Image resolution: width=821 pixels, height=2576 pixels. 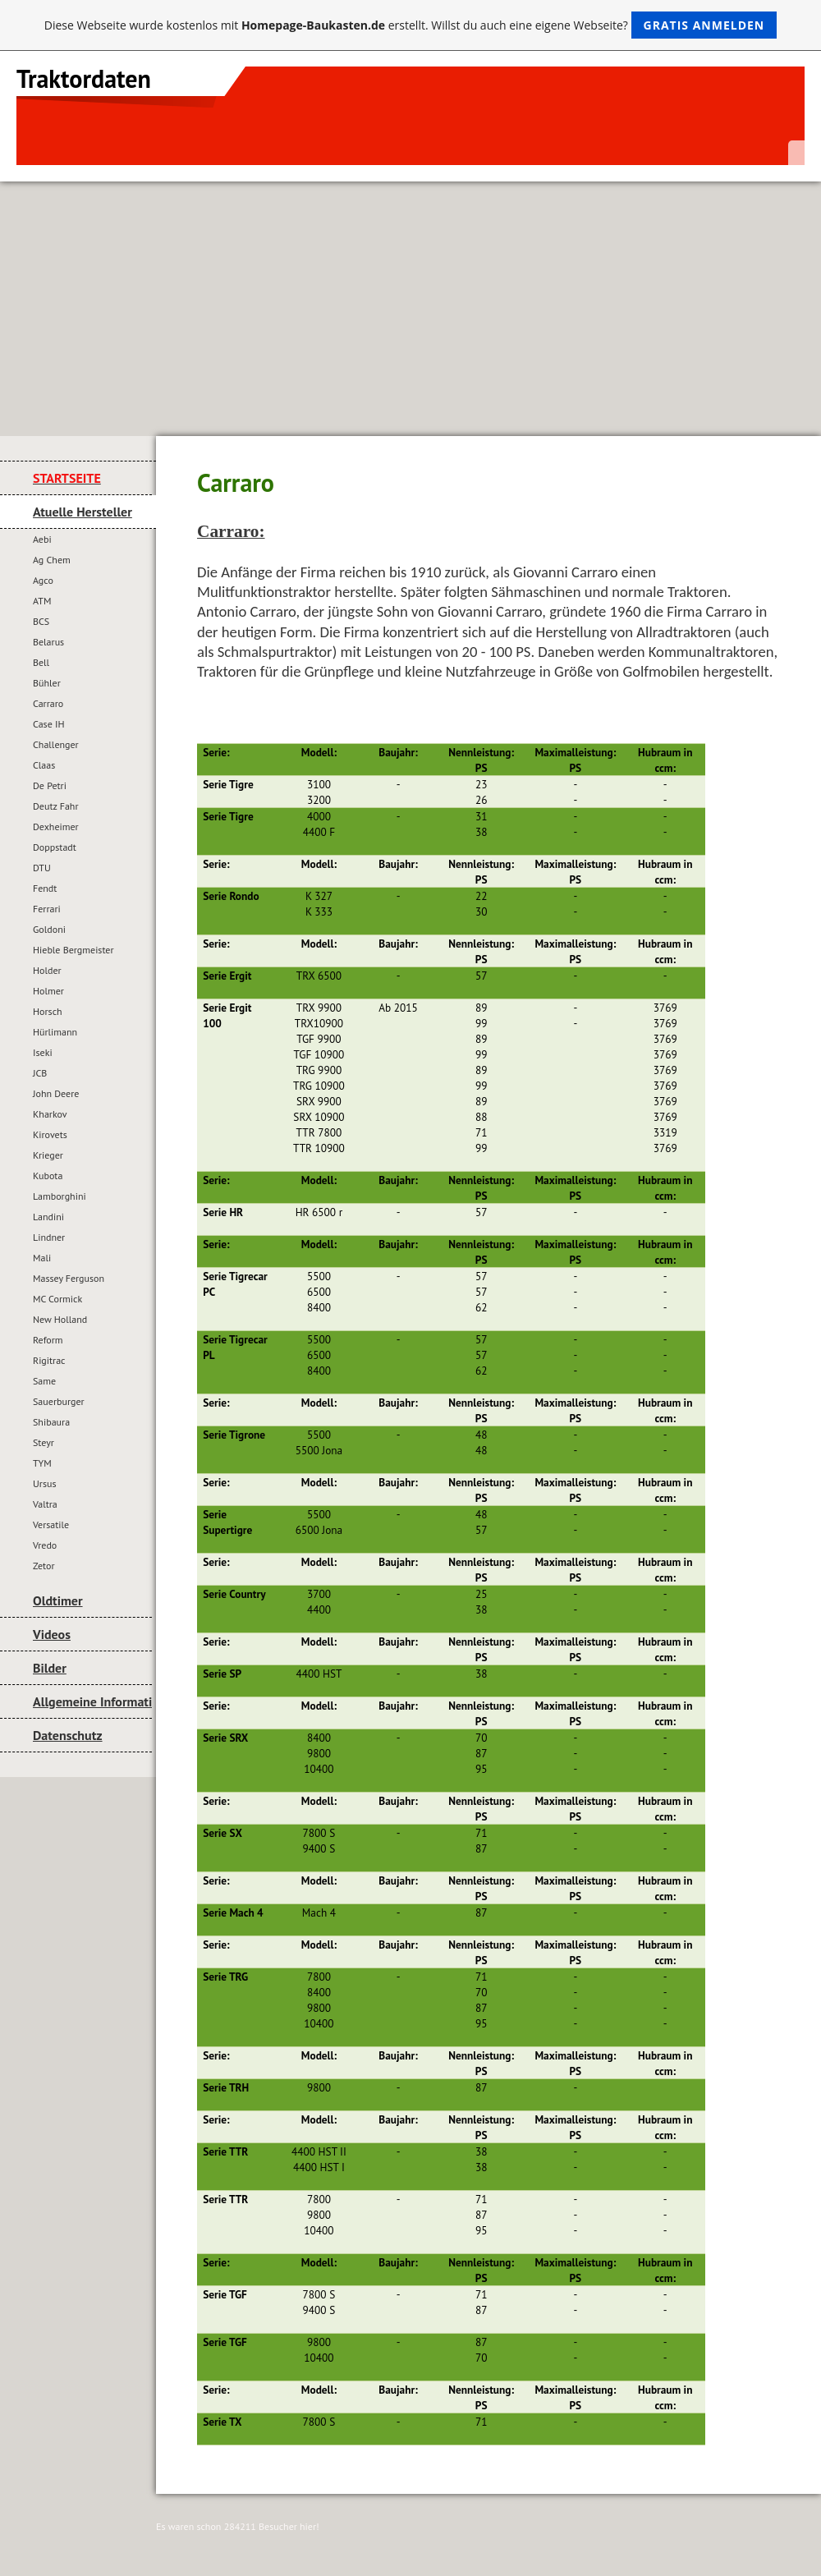 I want to click on Versatile, so click(x=51, y=1524).